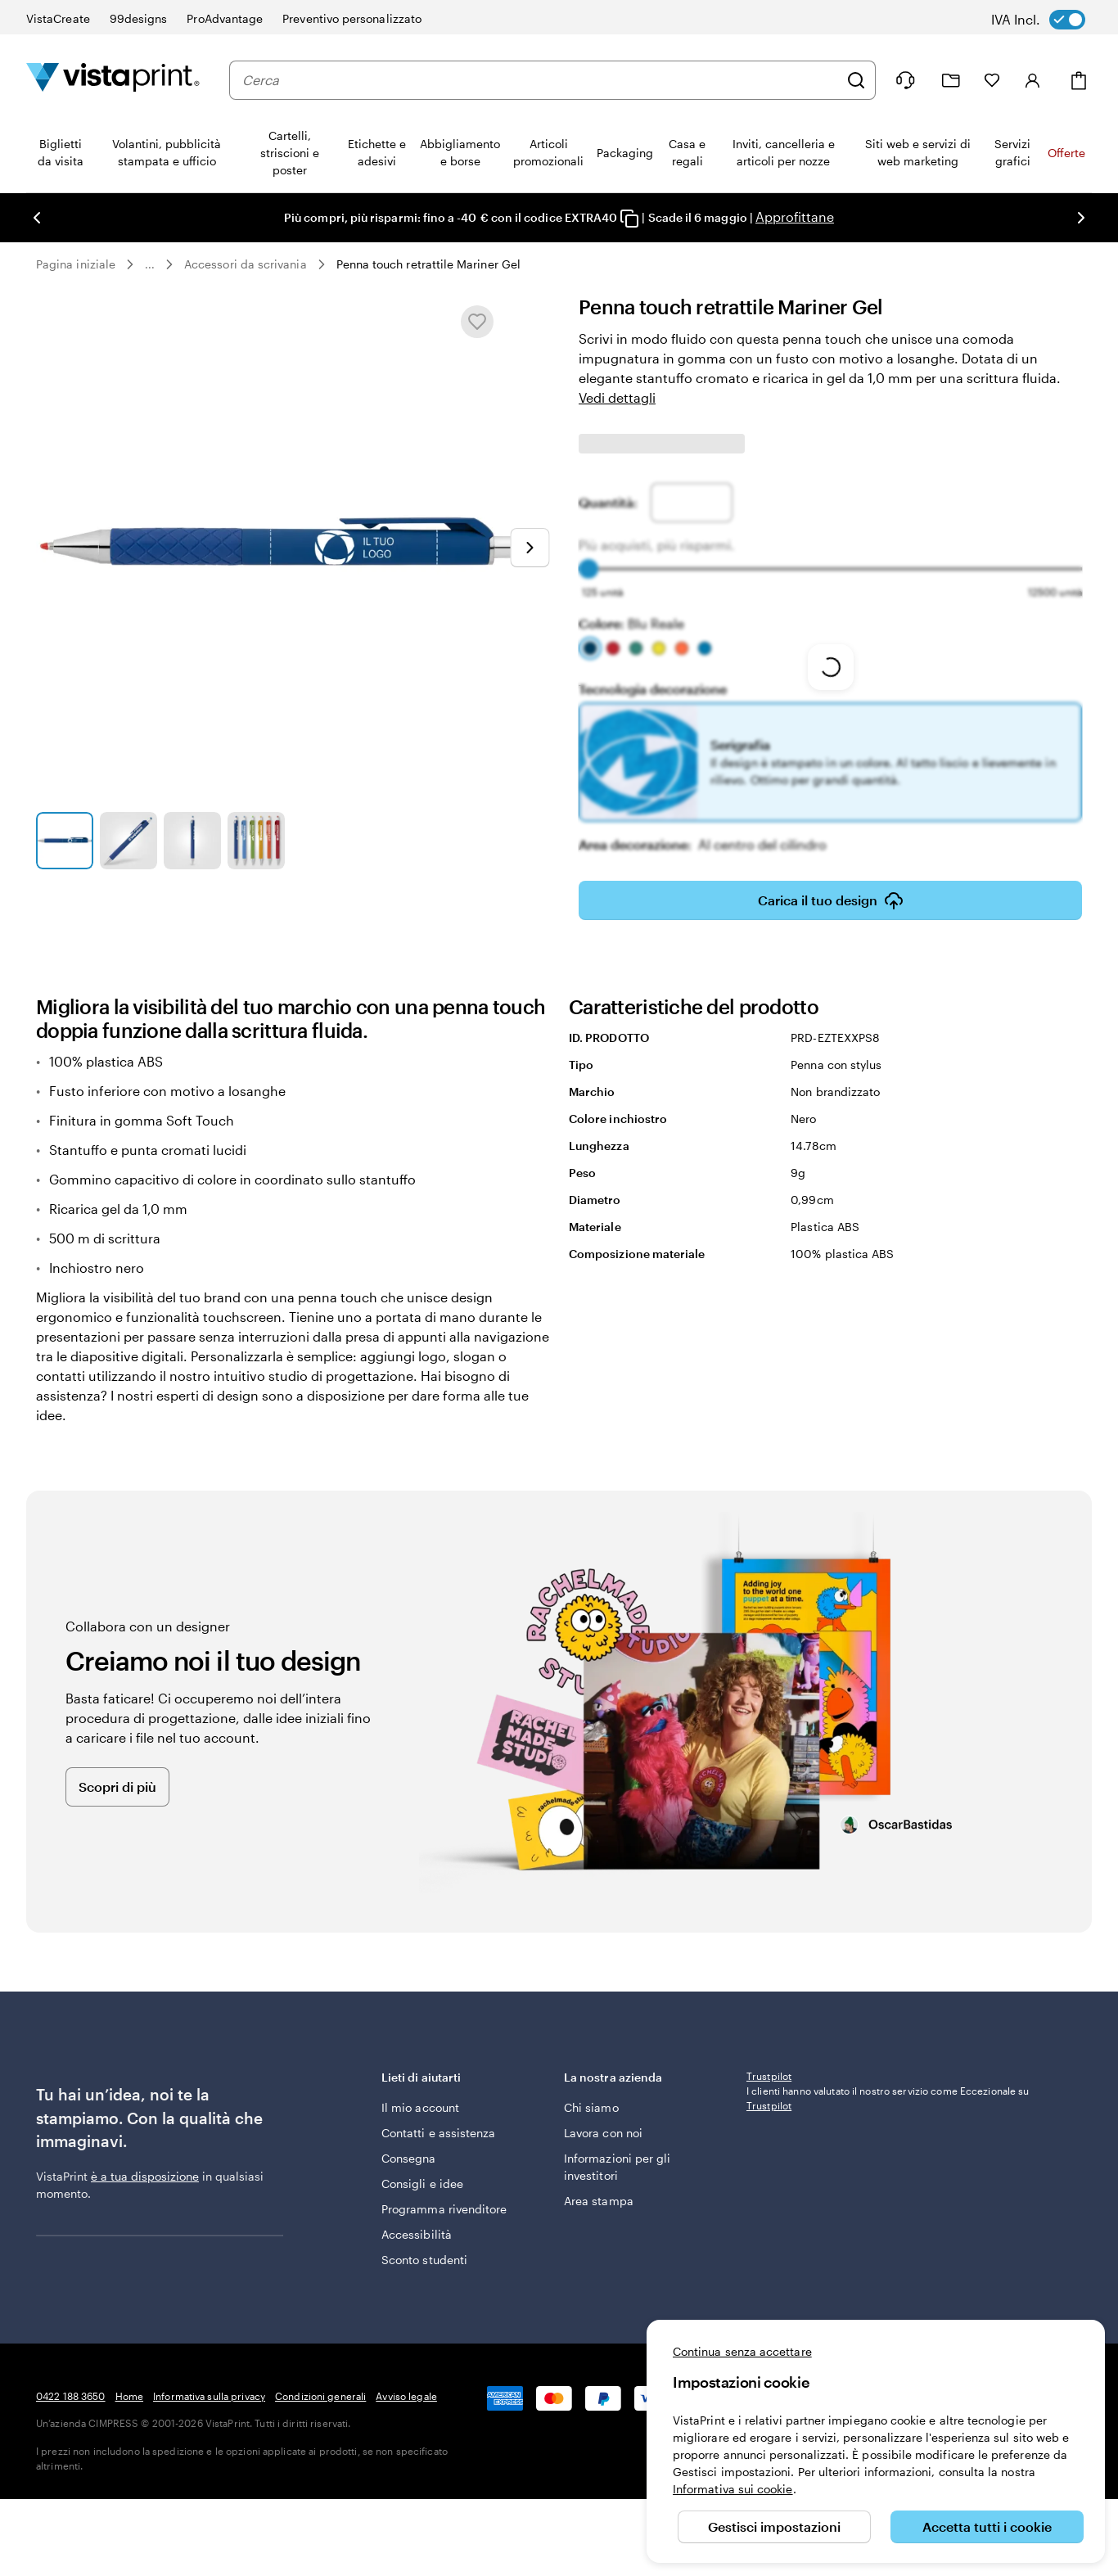 Image resolution: width=1118 pixels, height=2576 pixels. Describe the element at coordinates (733, 2489) in the screenshot. I see `Informativa sui cookie` at that location.